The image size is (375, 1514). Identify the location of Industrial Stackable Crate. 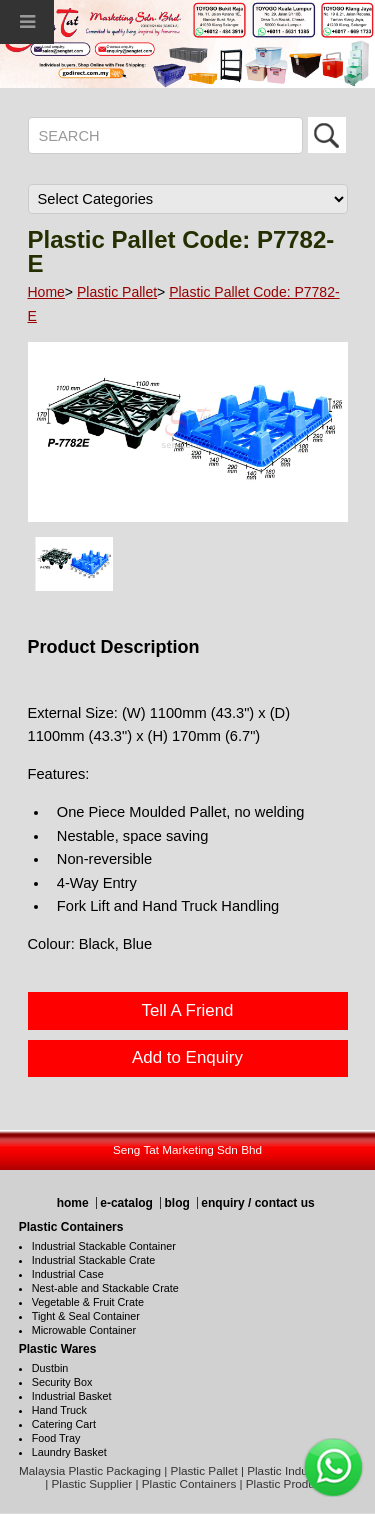
(94, 1260).